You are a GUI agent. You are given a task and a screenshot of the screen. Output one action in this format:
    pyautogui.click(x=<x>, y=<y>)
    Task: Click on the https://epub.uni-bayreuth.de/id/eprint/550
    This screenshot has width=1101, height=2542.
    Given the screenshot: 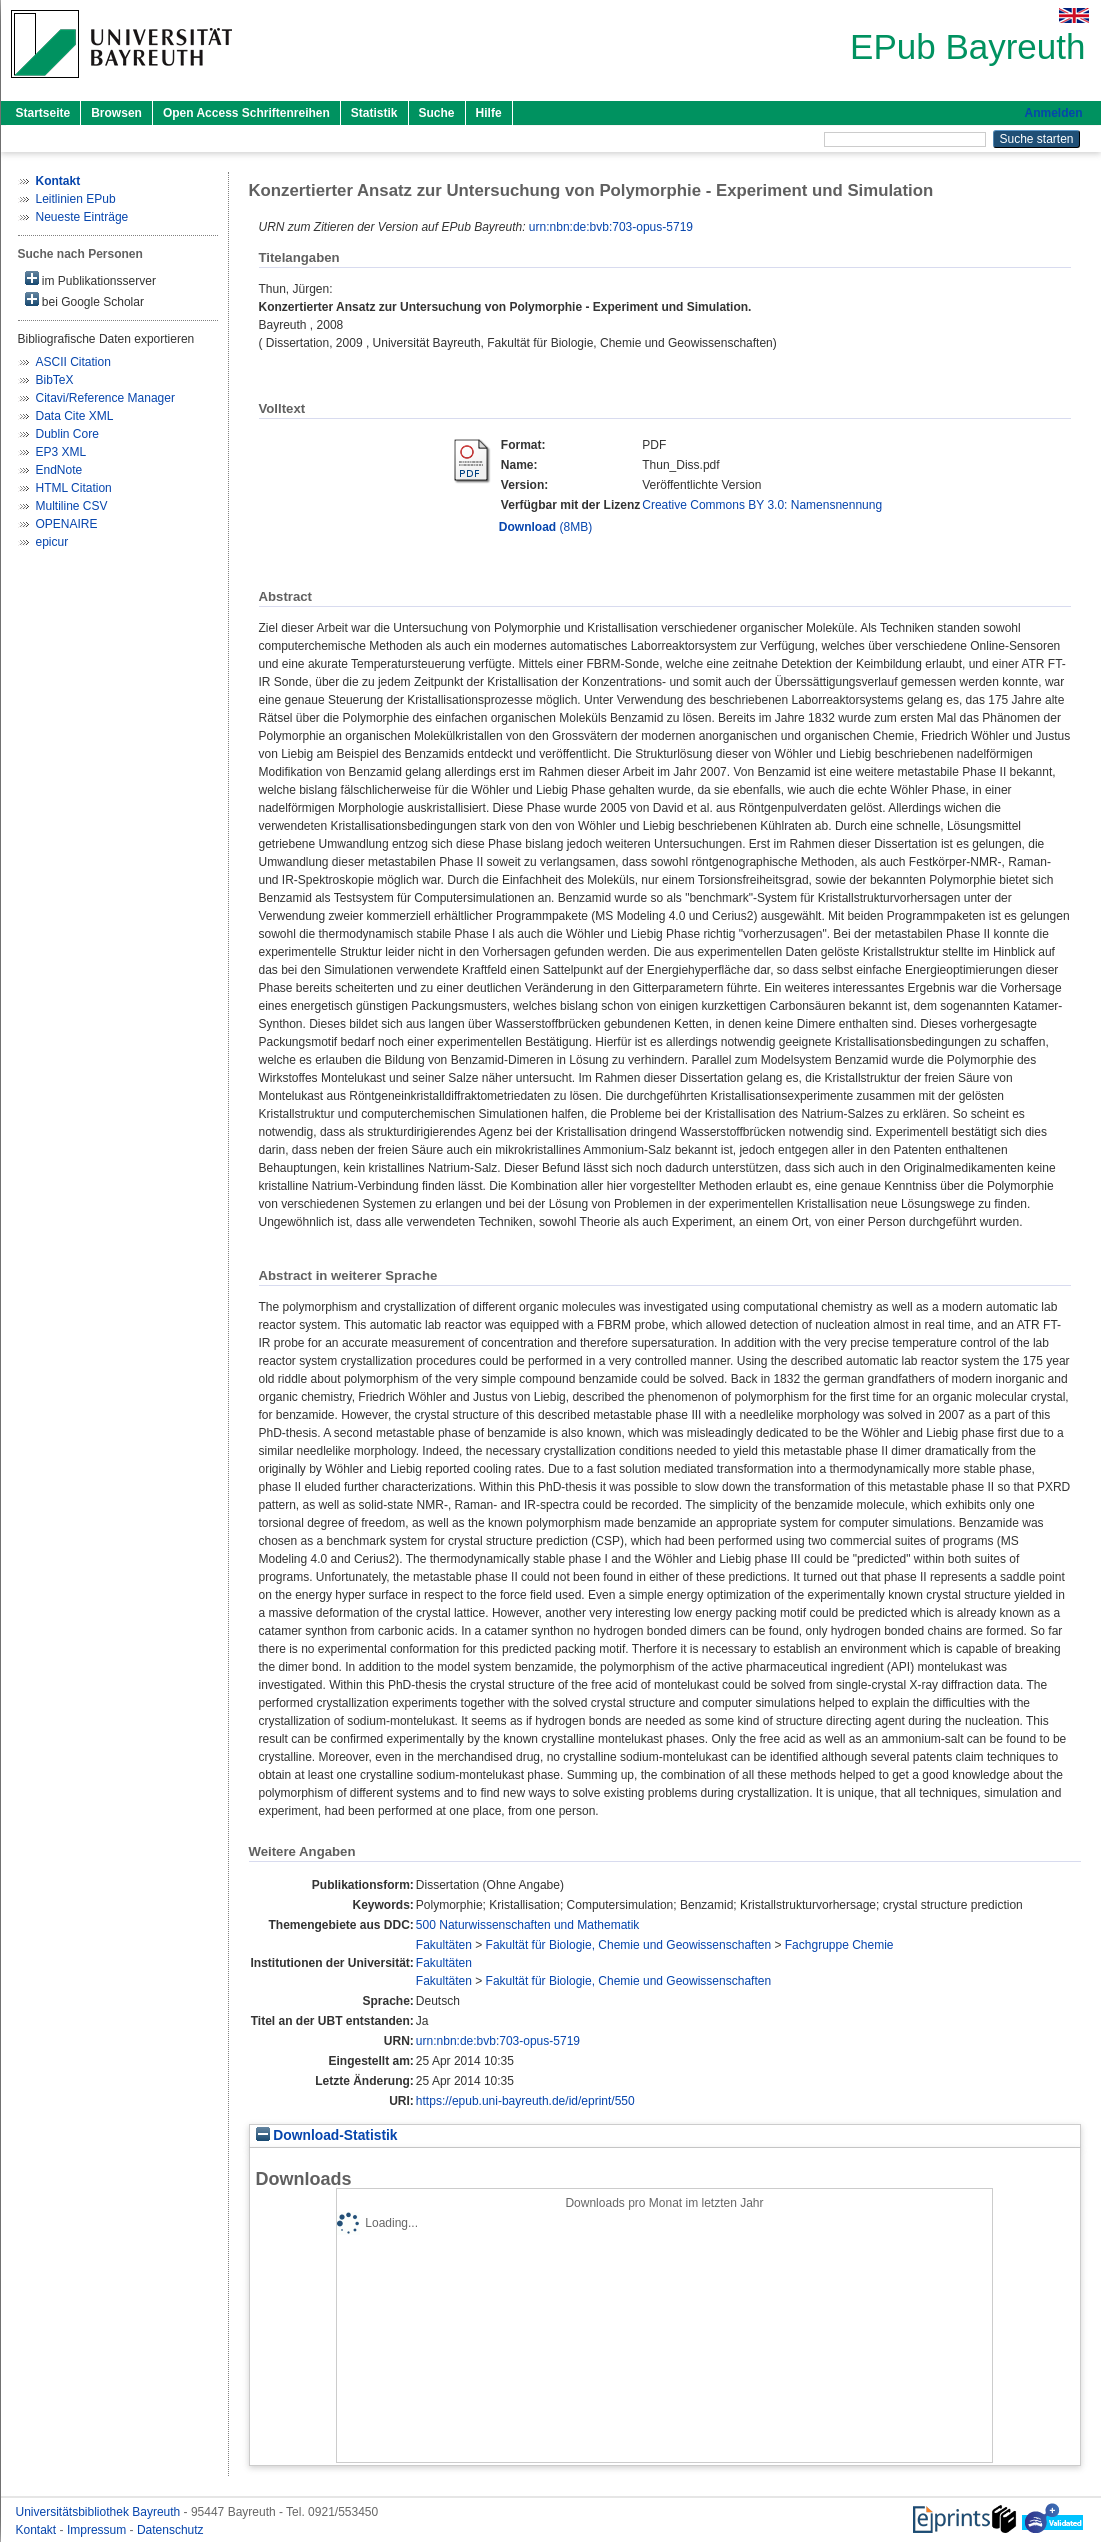 What is the action you would take?
    pyautogui.click(x=525, y=2101)
    